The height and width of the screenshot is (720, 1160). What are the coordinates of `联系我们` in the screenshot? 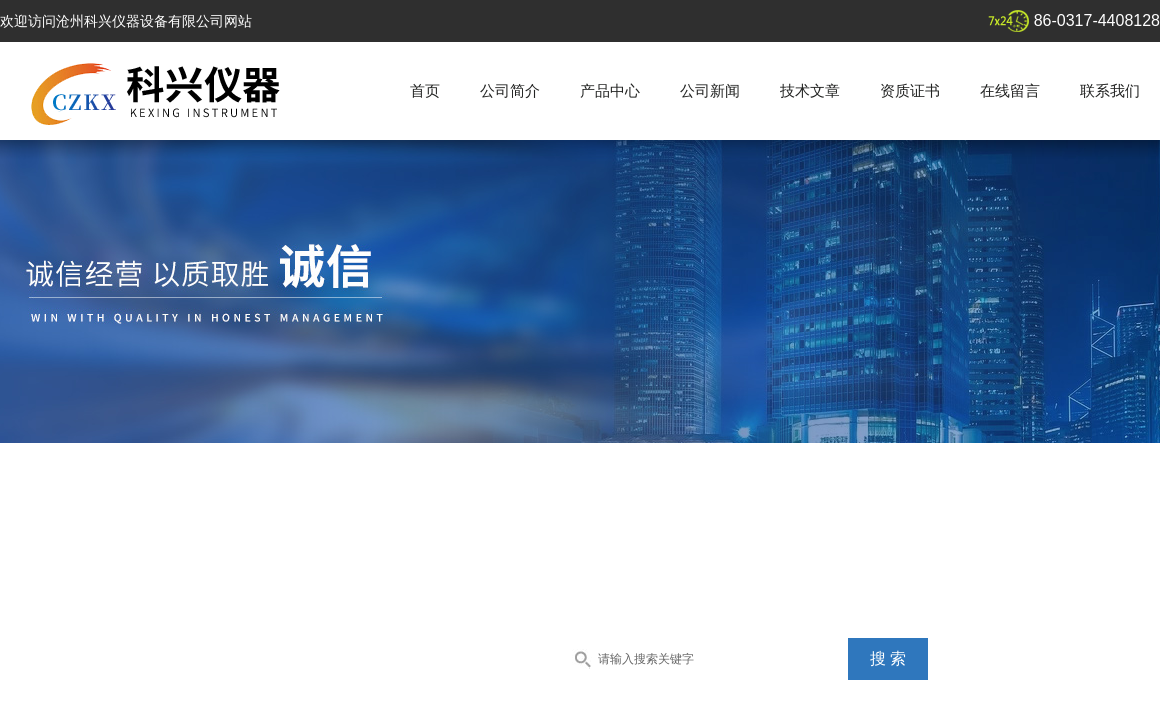 It's located at (1110, 90).